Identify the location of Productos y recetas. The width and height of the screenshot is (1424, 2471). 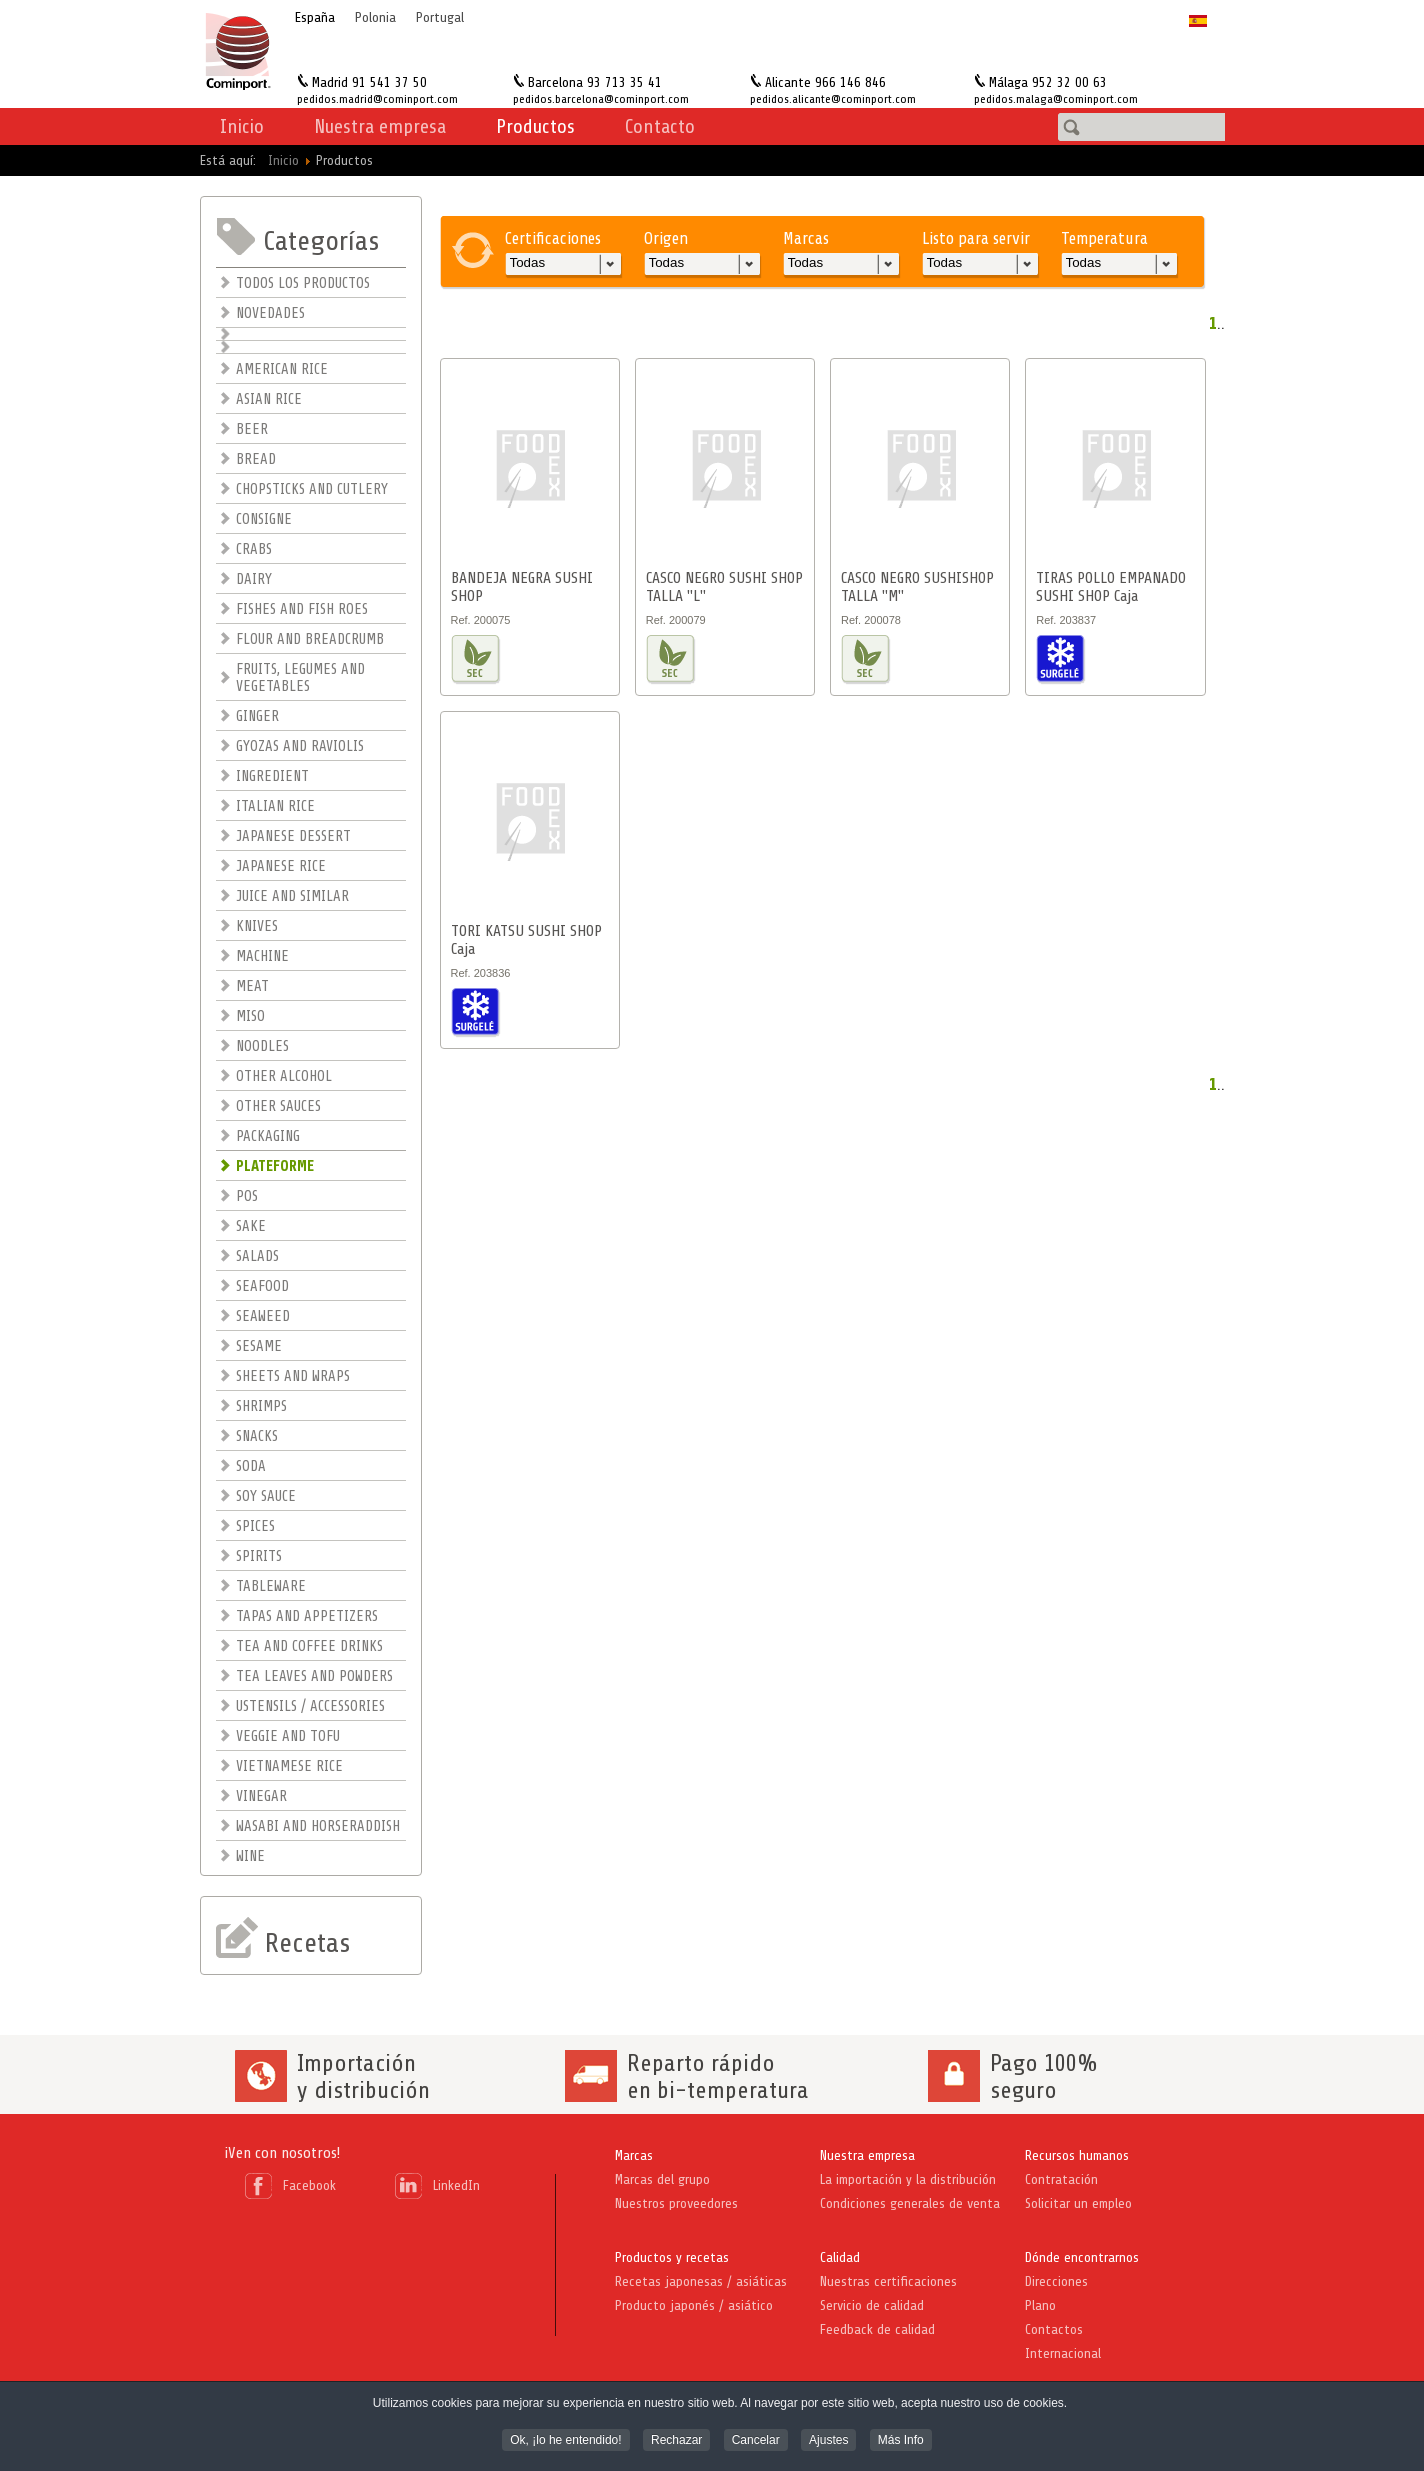
(672, 2257).